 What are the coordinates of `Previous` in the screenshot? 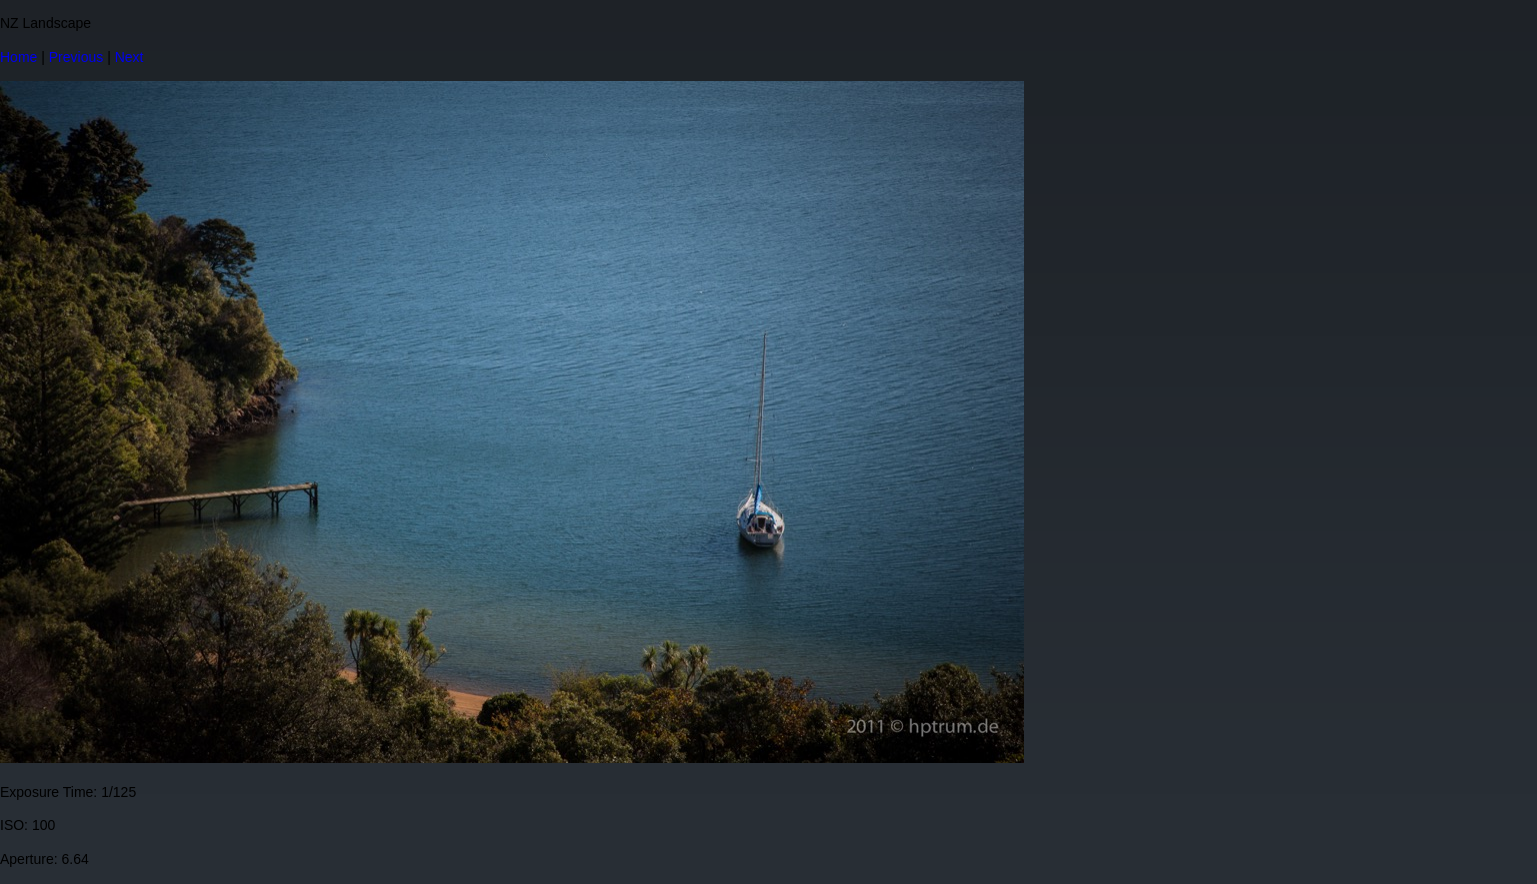 It's located at (76, 57).